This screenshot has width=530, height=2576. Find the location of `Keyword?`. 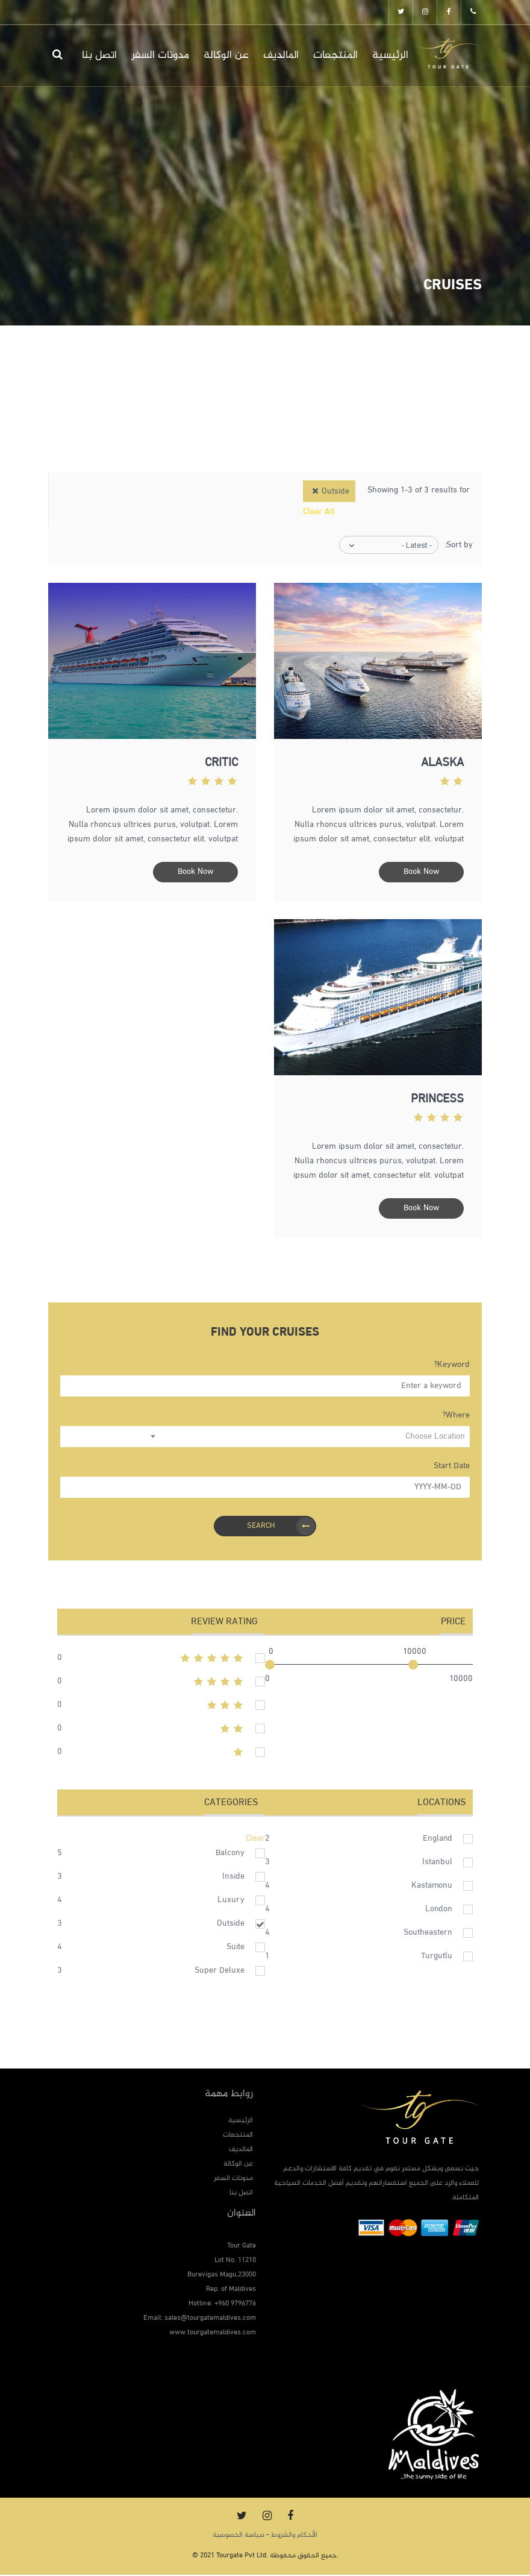

Keyword? is located at coordinates (452, 1366).